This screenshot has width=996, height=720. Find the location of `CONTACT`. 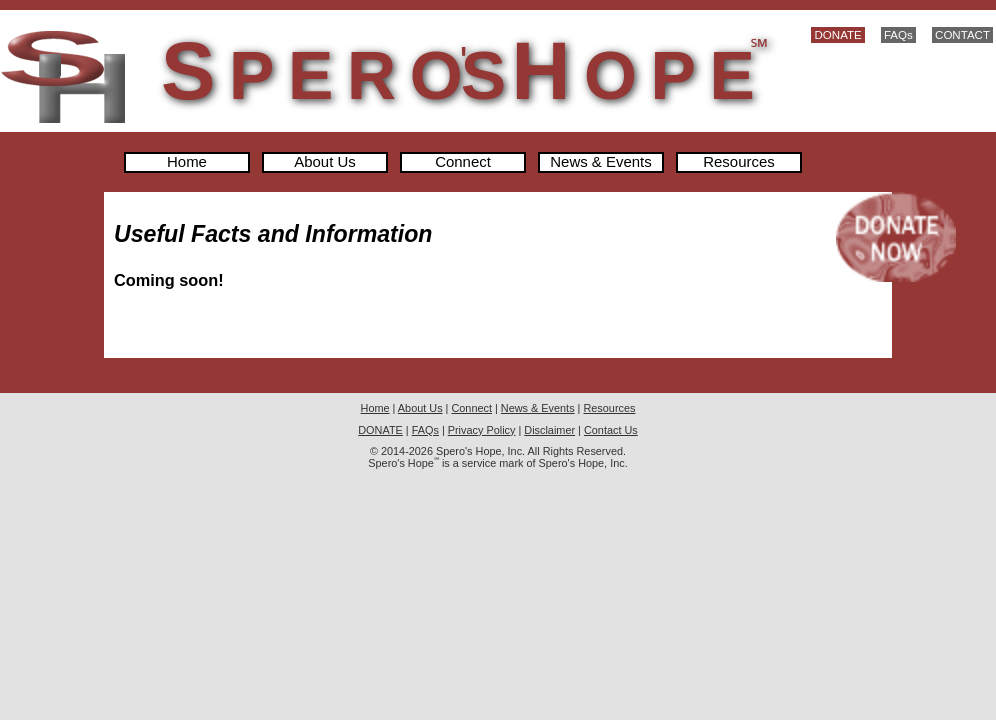

CONTACT is located at coordinates (962, 35).